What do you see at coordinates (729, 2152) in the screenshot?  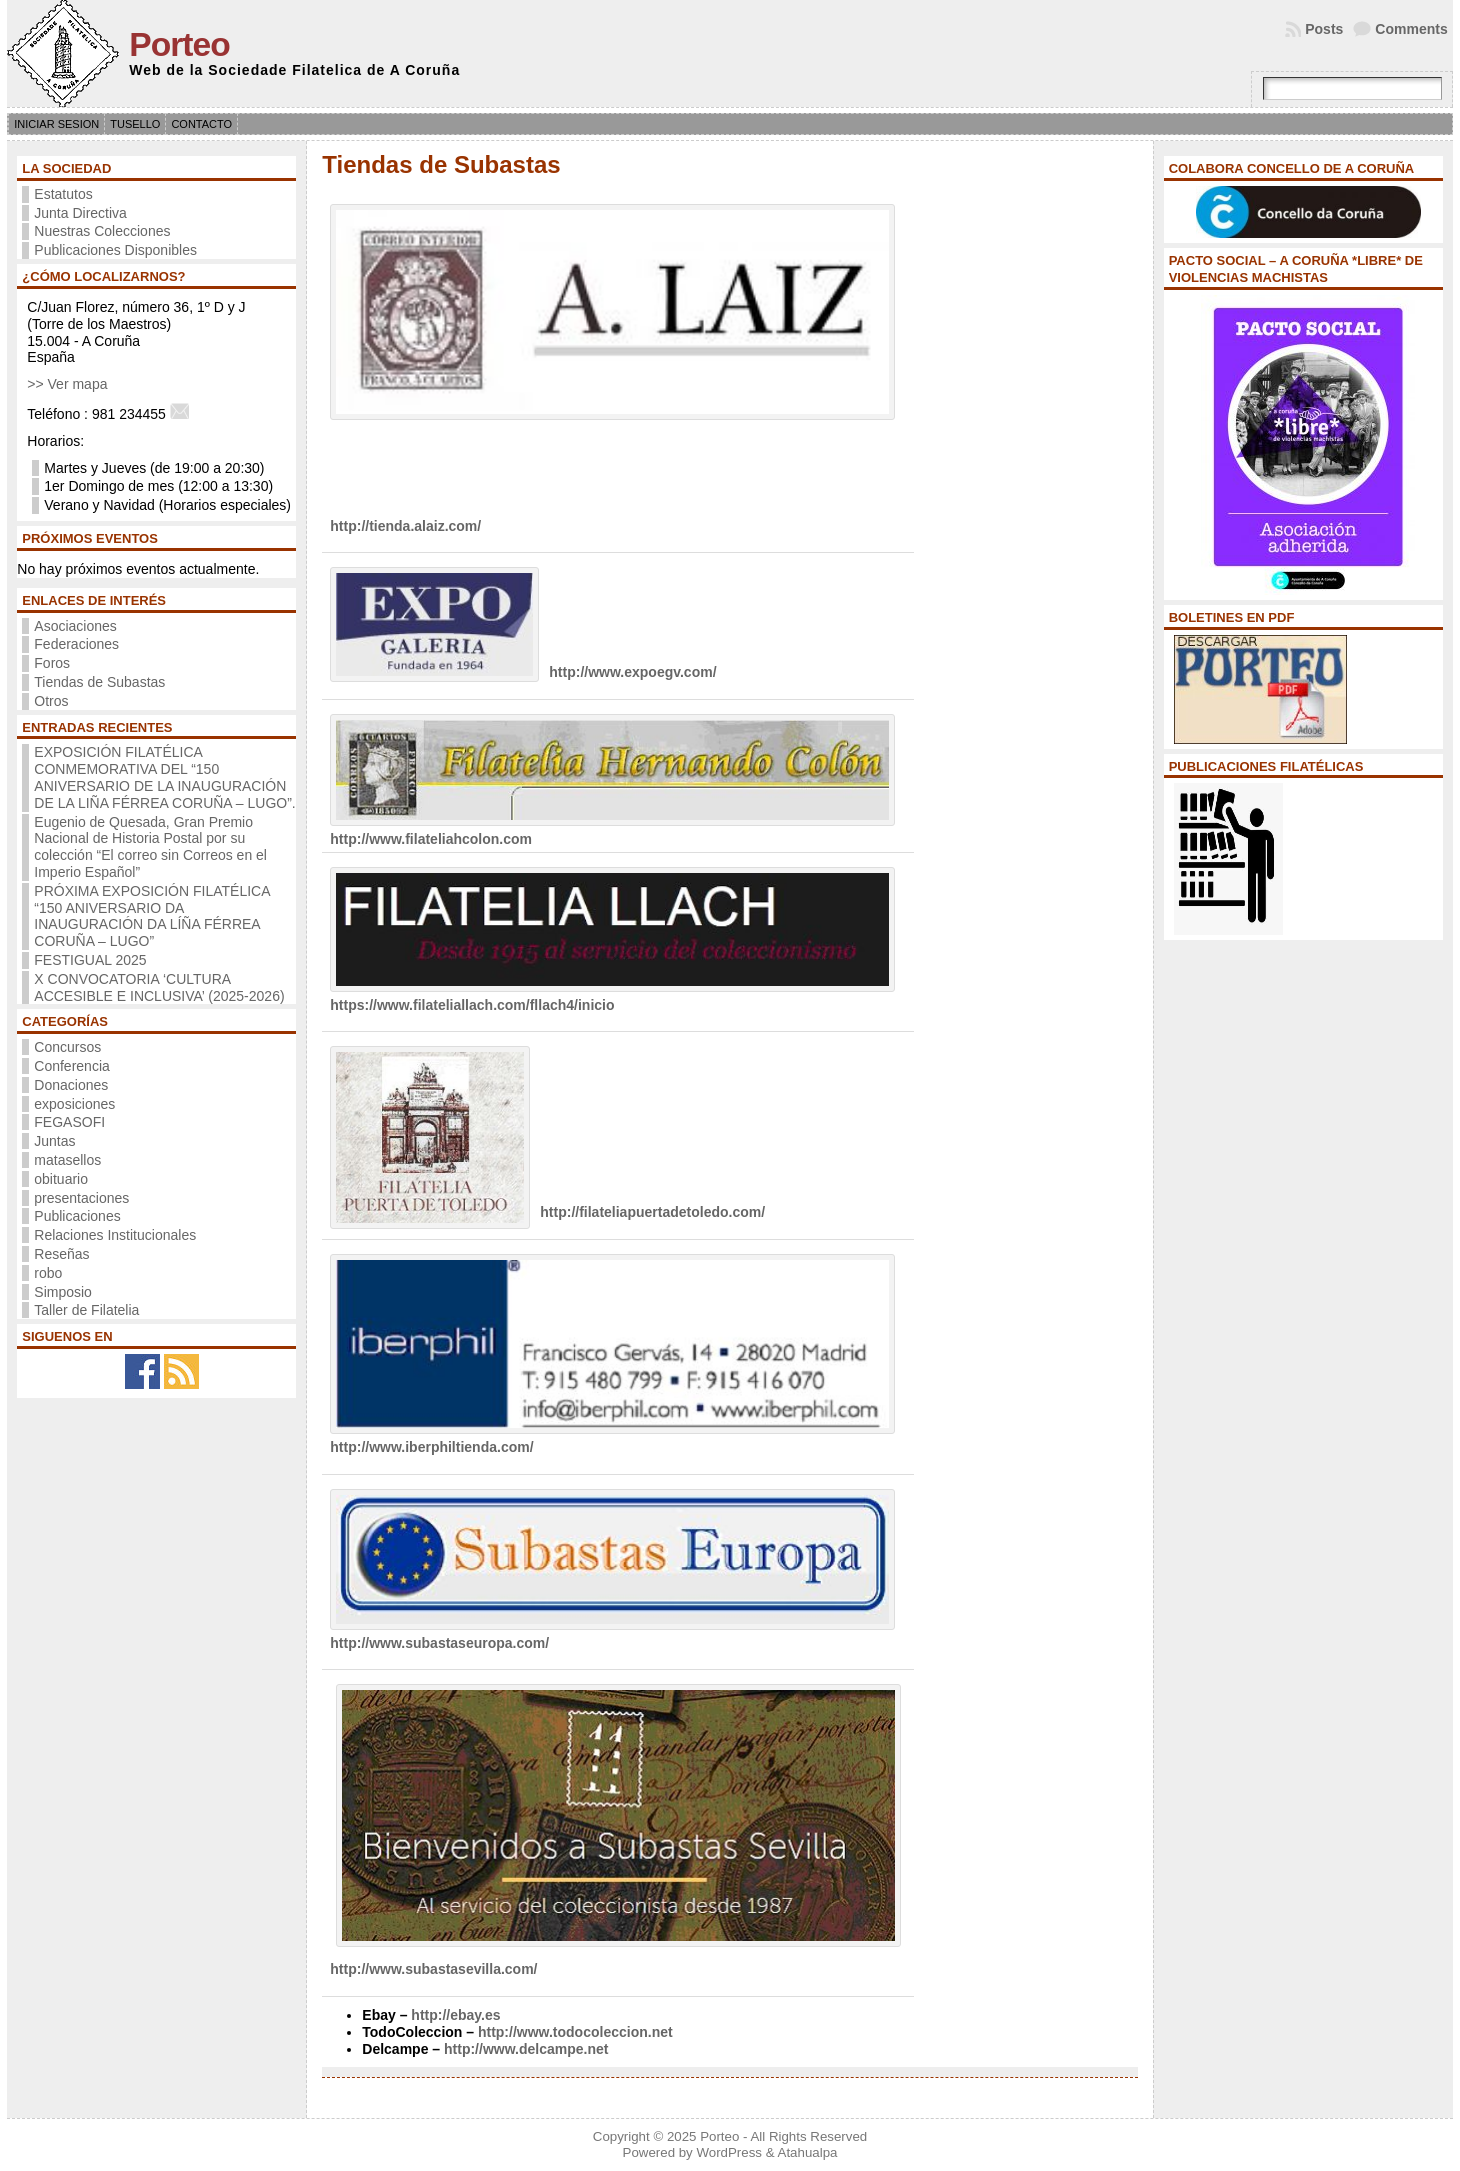 I see `WordPress` at bounding box center [729, 2152].